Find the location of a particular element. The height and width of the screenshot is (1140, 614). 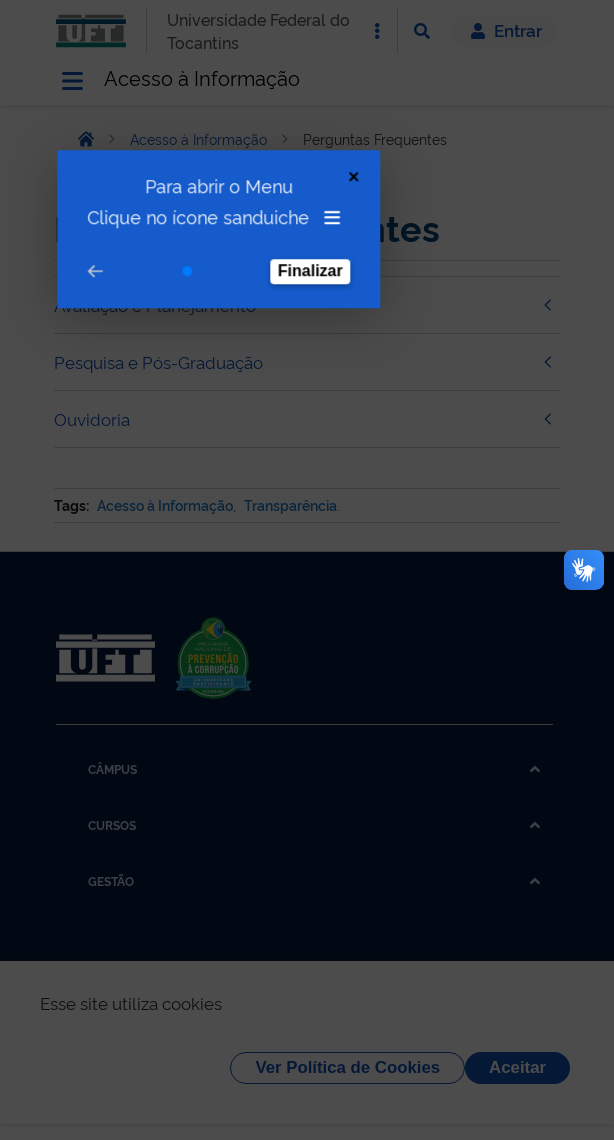

Finalizar is located at coordinates (299, 227).